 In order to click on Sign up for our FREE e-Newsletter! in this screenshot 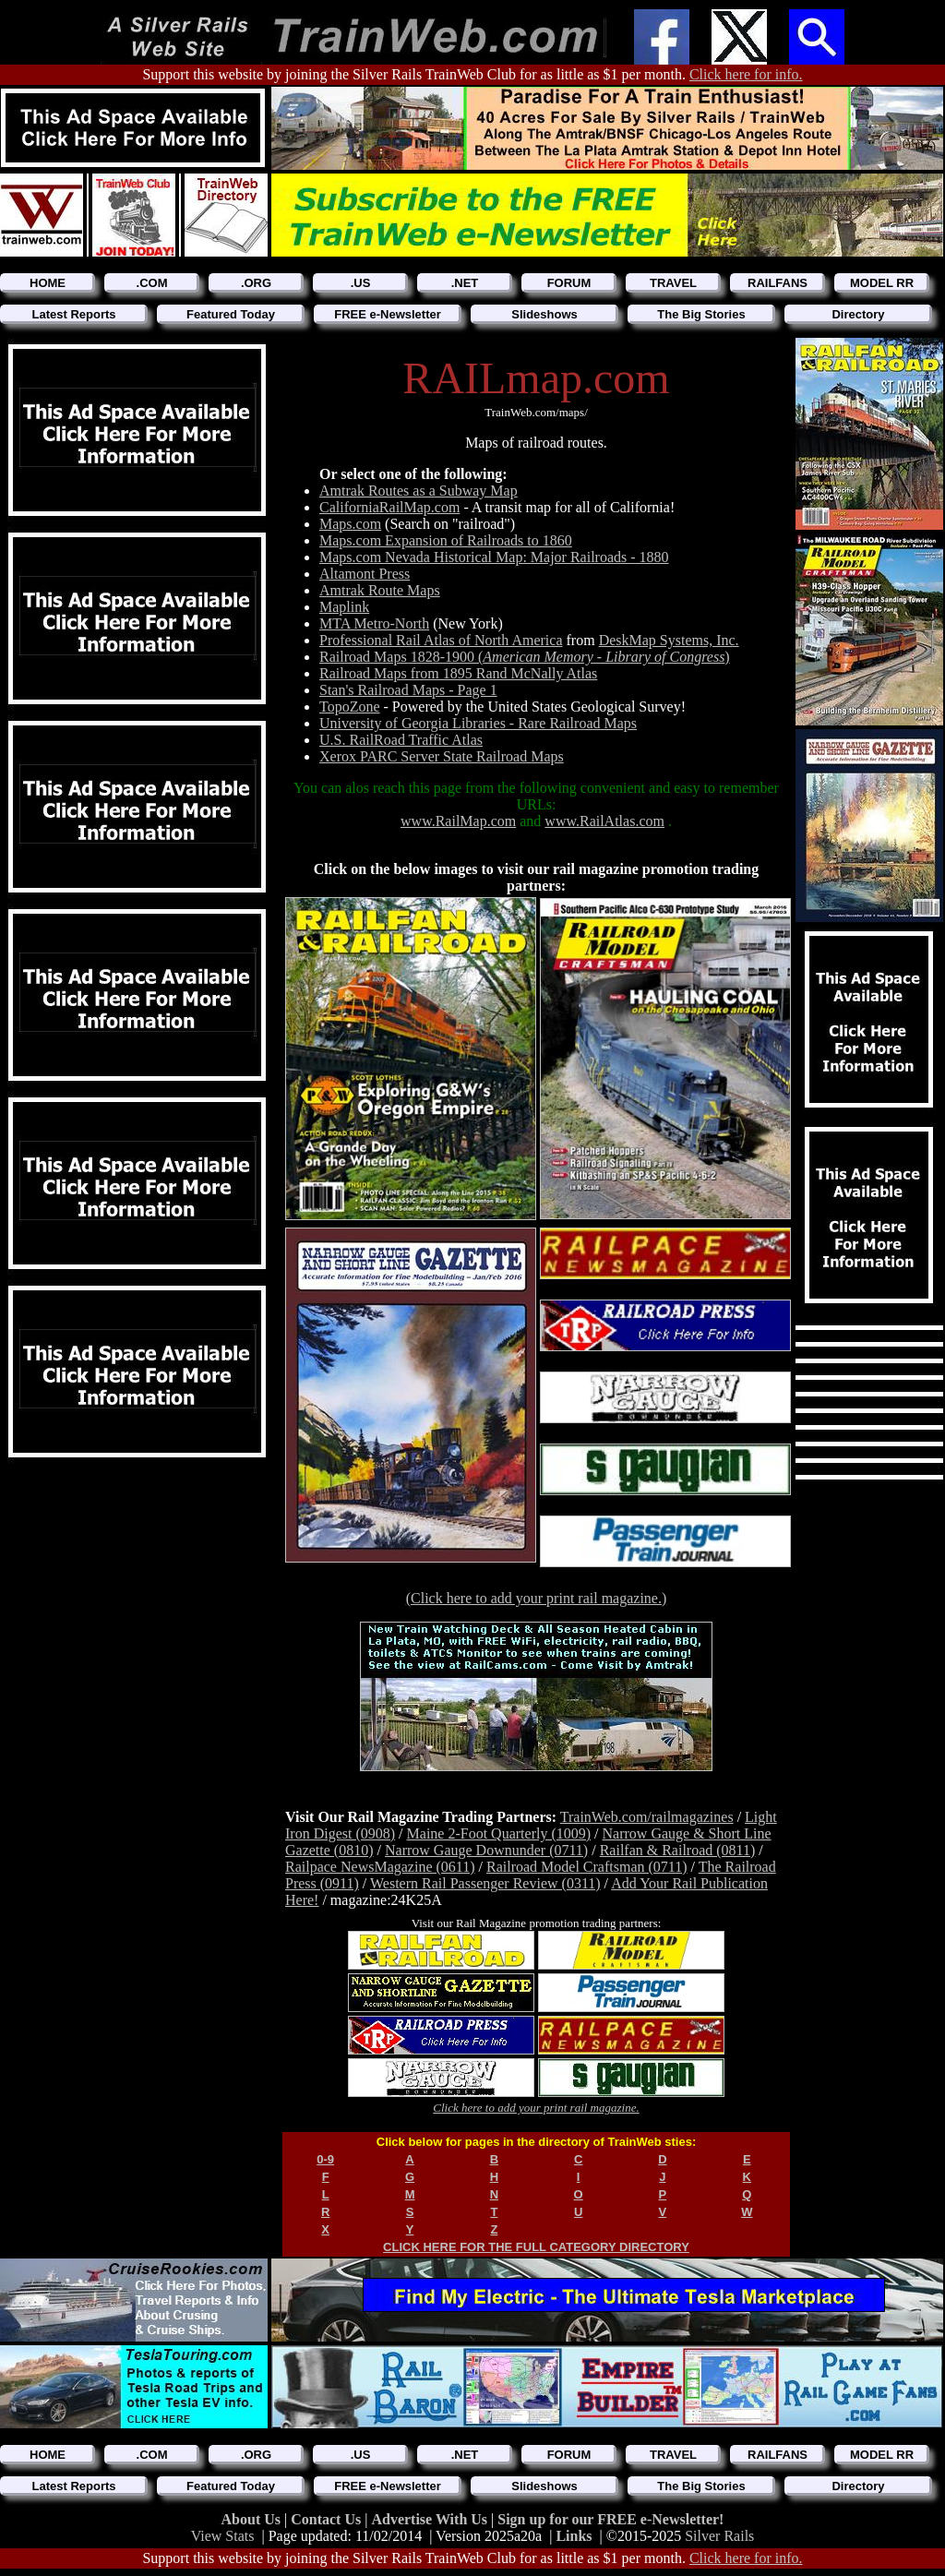, I will do `click(610, 2519)`.